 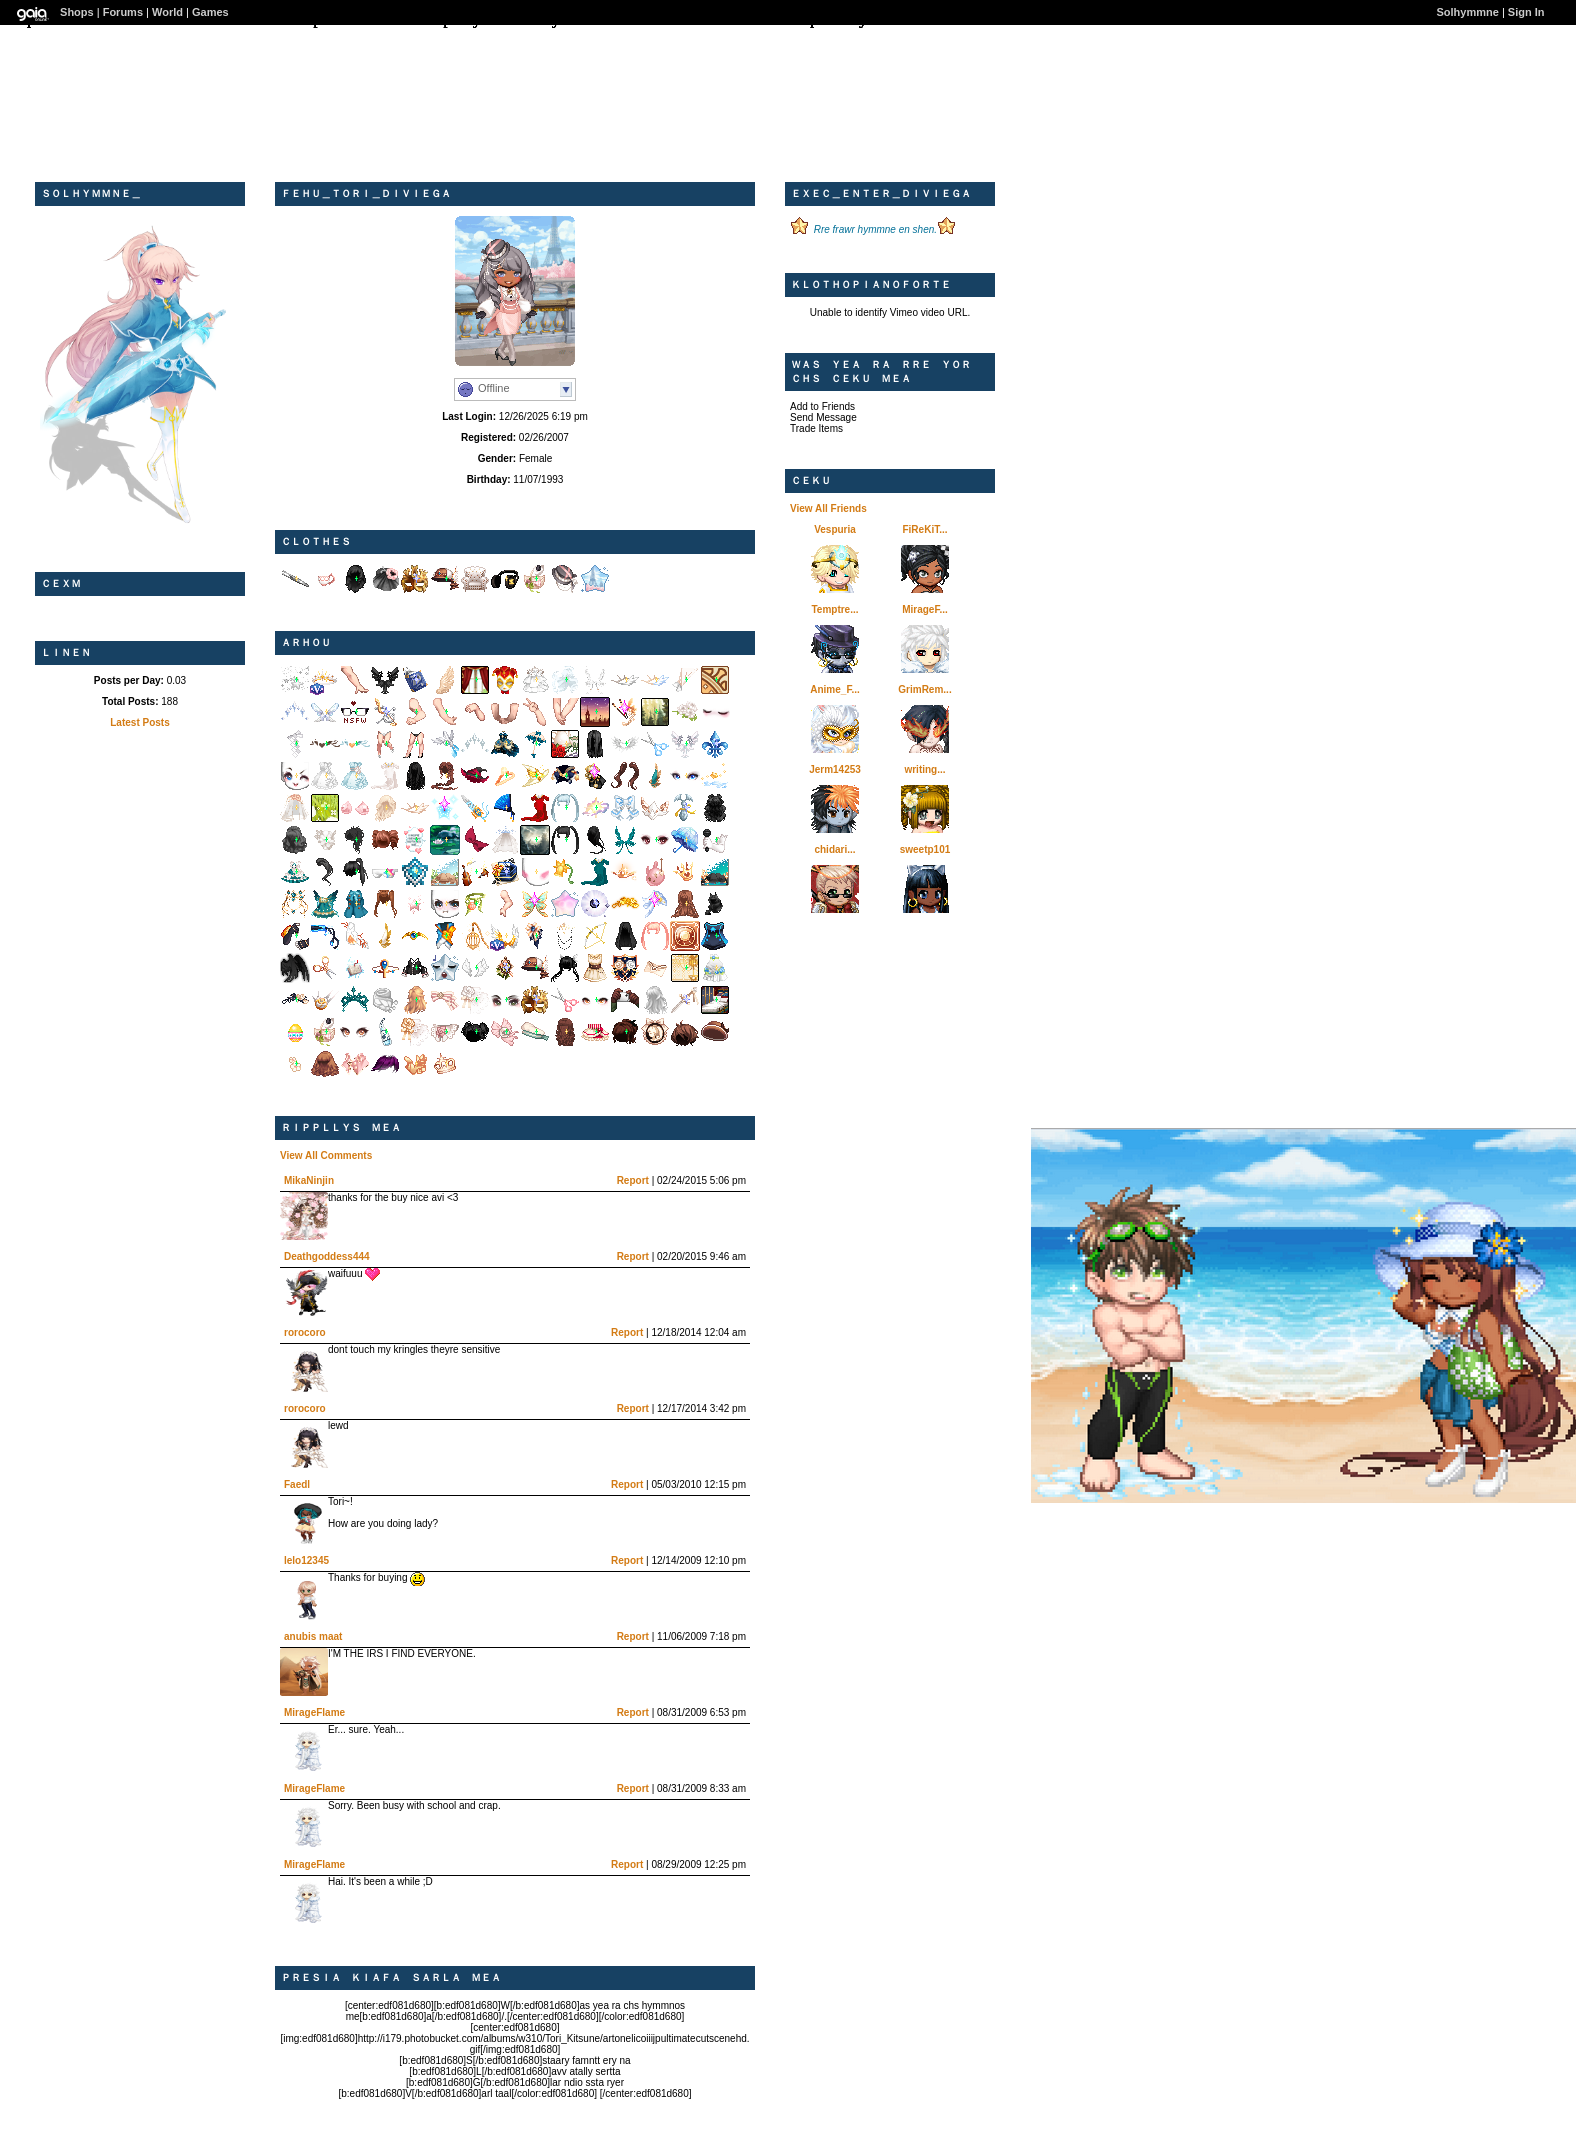 I want to click on World, so click(x=167, y=12).